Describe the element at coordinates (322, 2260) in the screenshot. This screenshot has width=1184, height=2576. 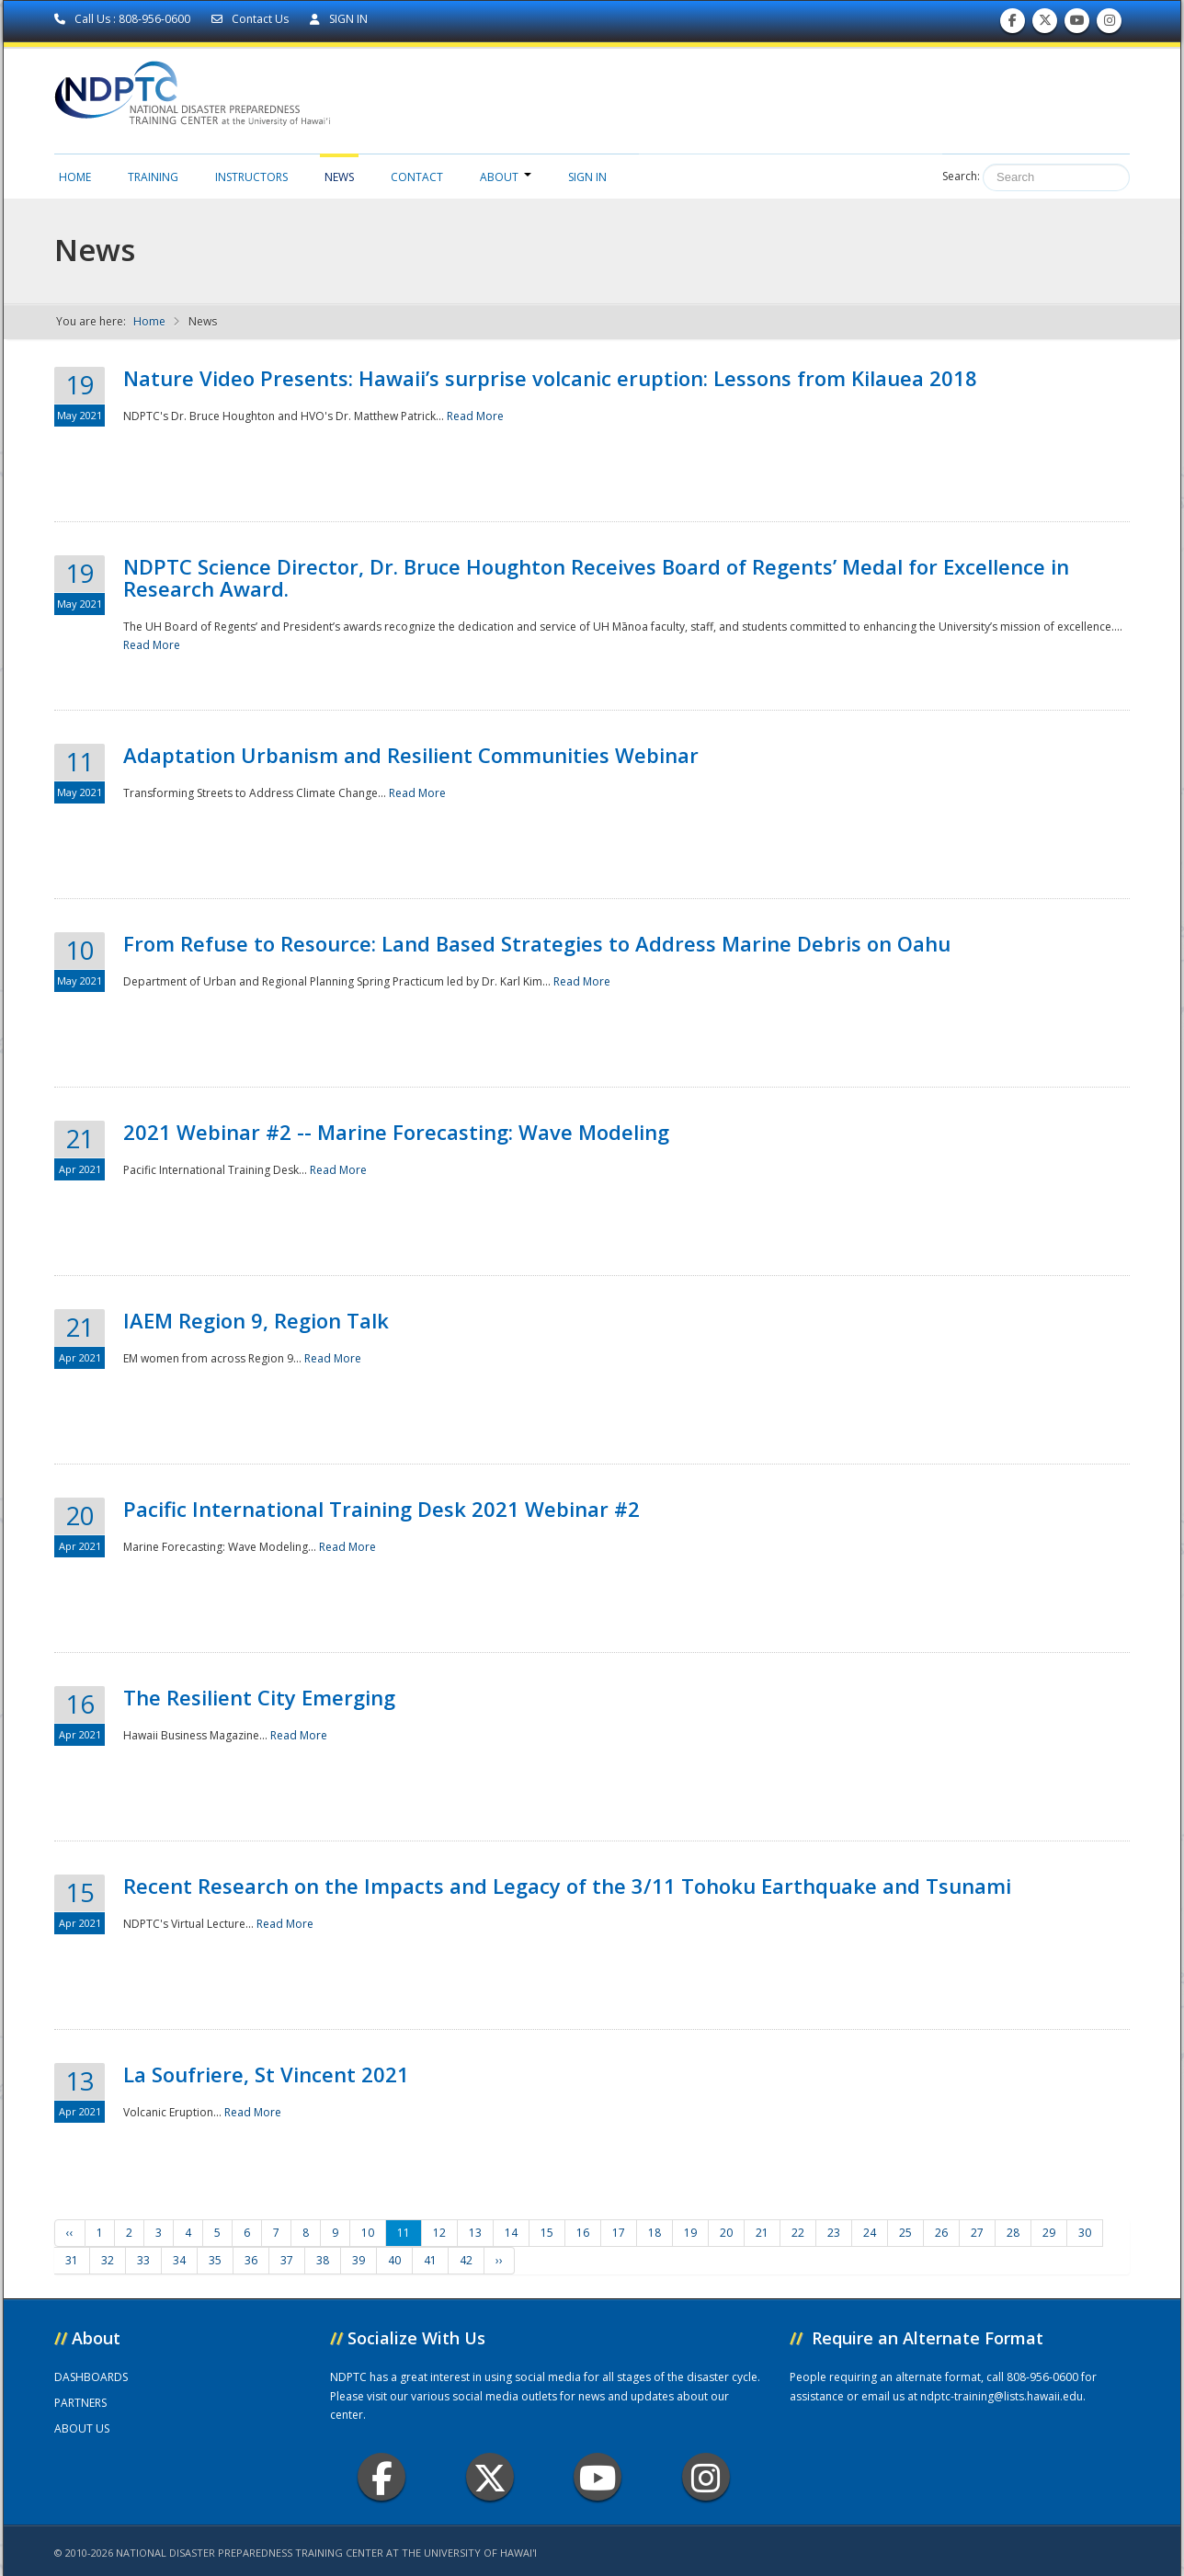
I see `38` at that location.